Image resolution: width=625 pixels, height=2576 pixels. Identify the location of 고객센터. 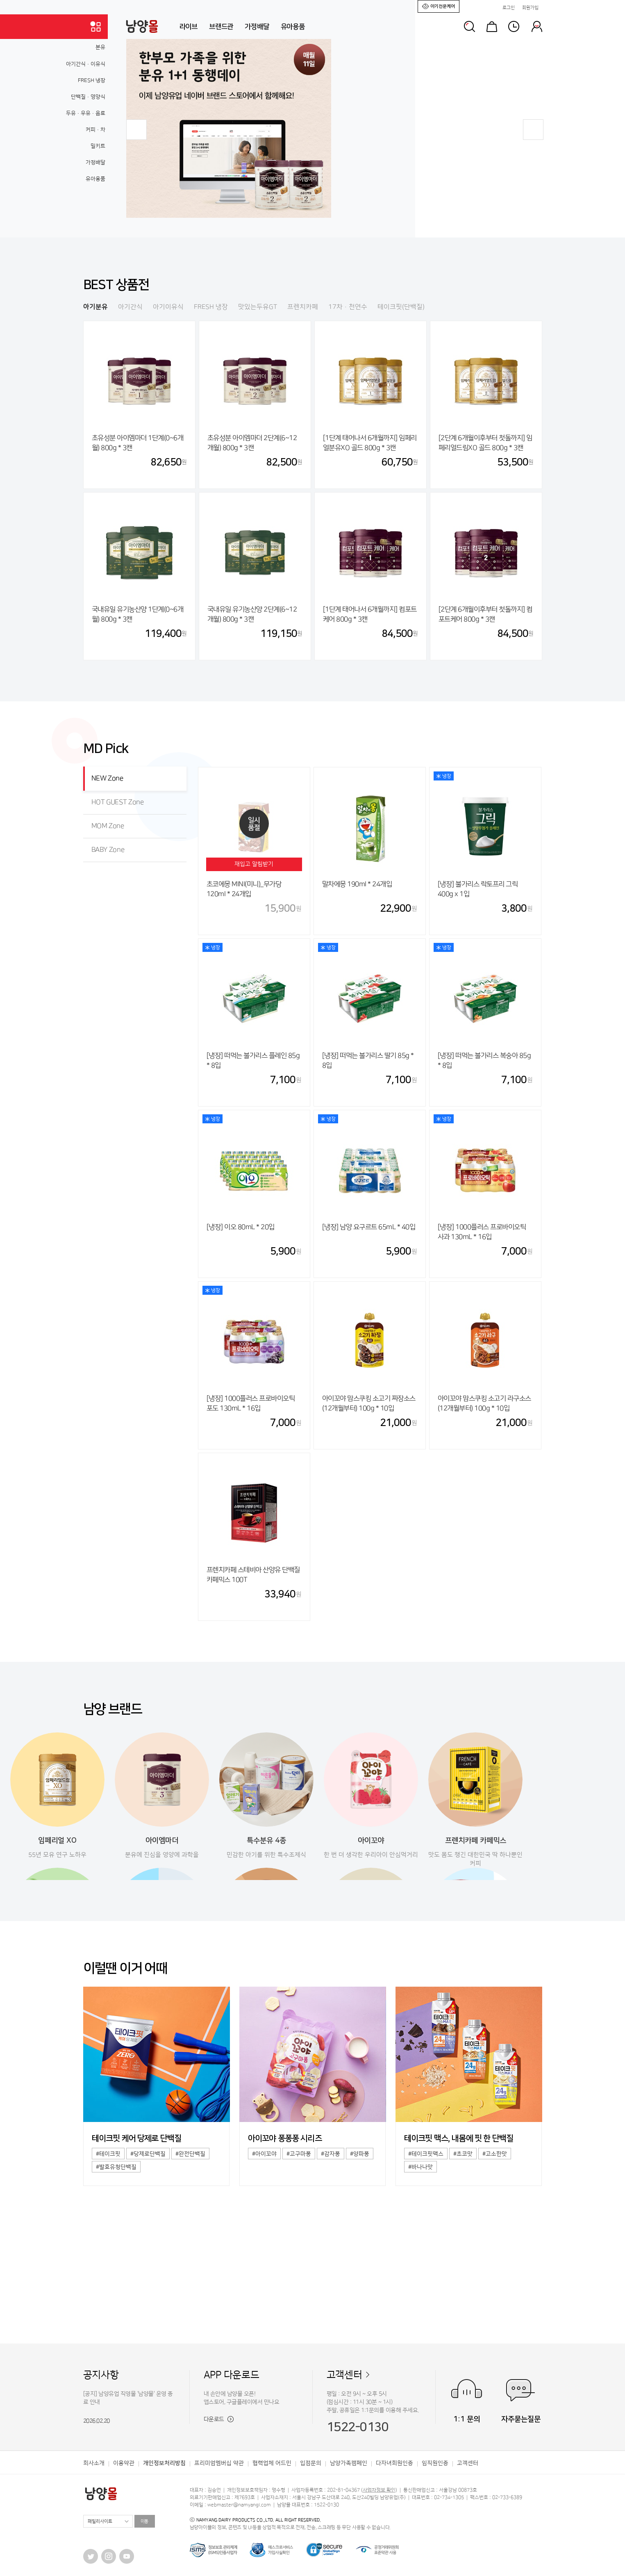
(344, 2375).